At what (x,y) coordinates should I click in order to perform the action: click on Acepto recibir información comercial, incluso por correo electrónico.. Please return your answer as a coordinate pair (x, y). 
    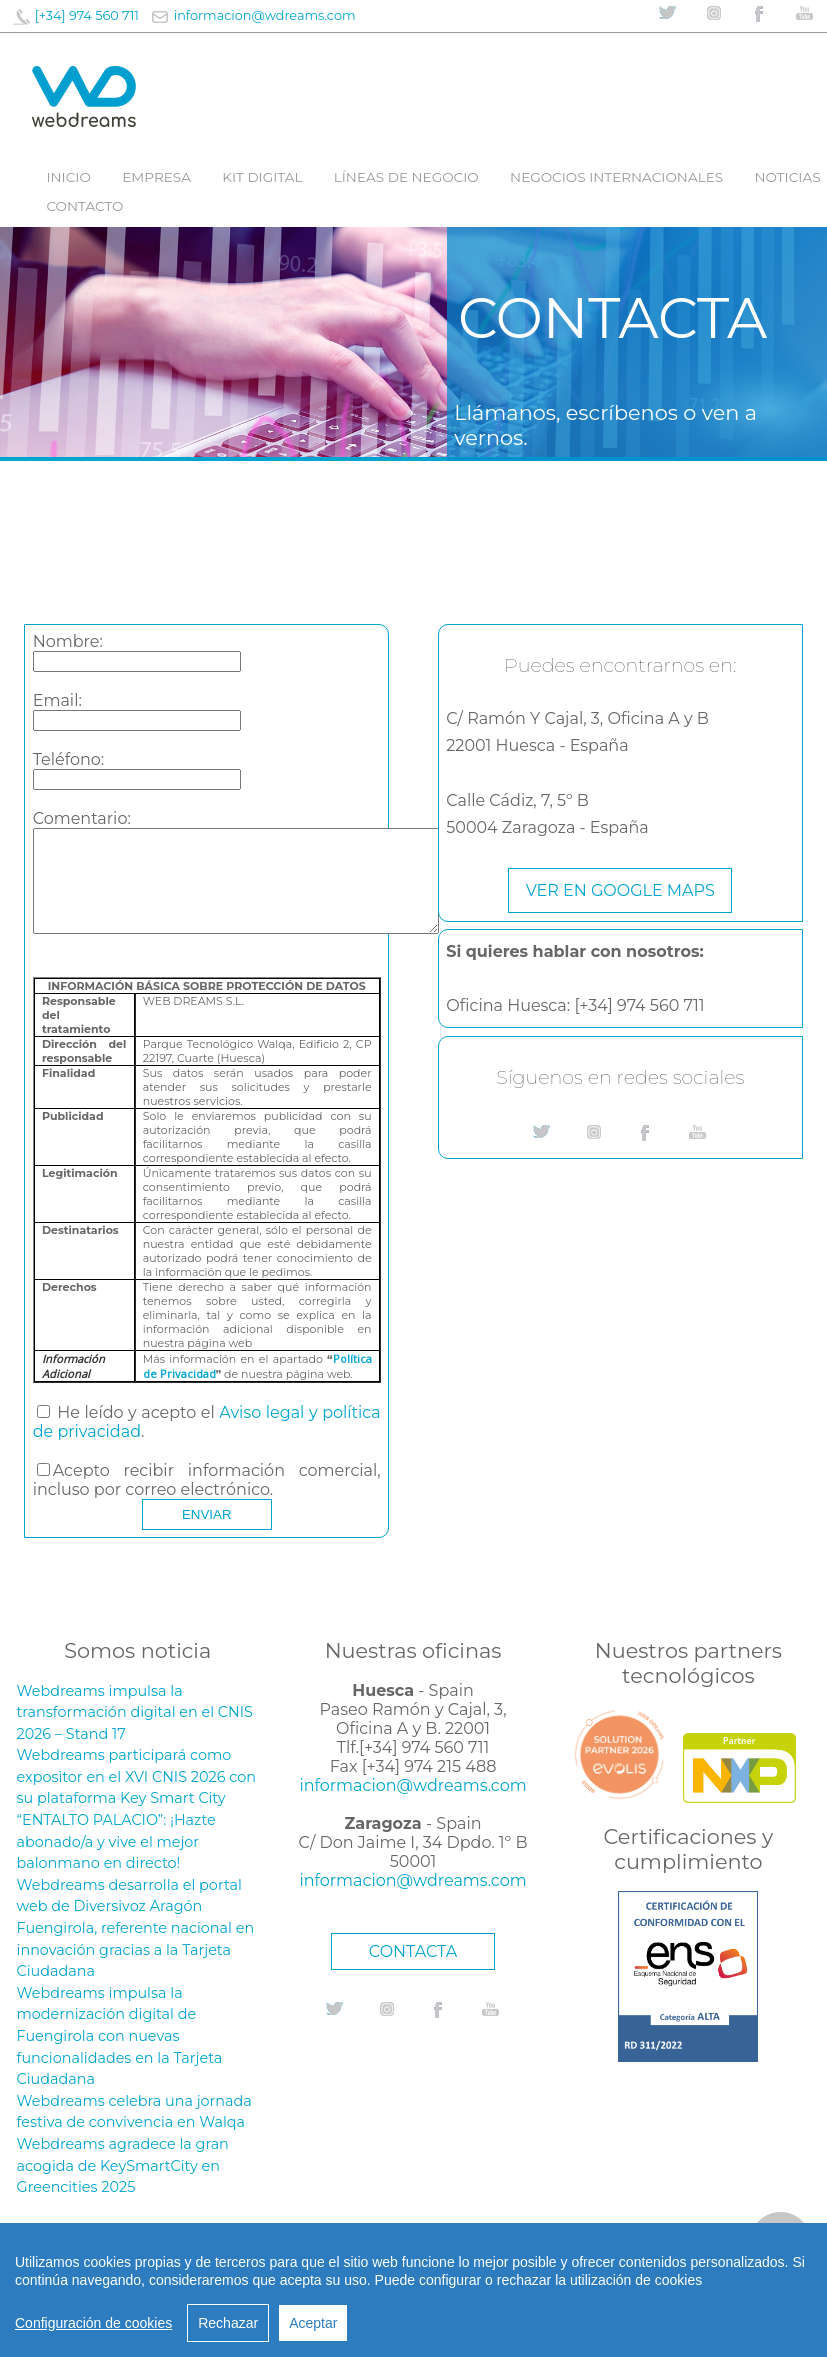
    Looking at the image, I should click on (207, 1480).